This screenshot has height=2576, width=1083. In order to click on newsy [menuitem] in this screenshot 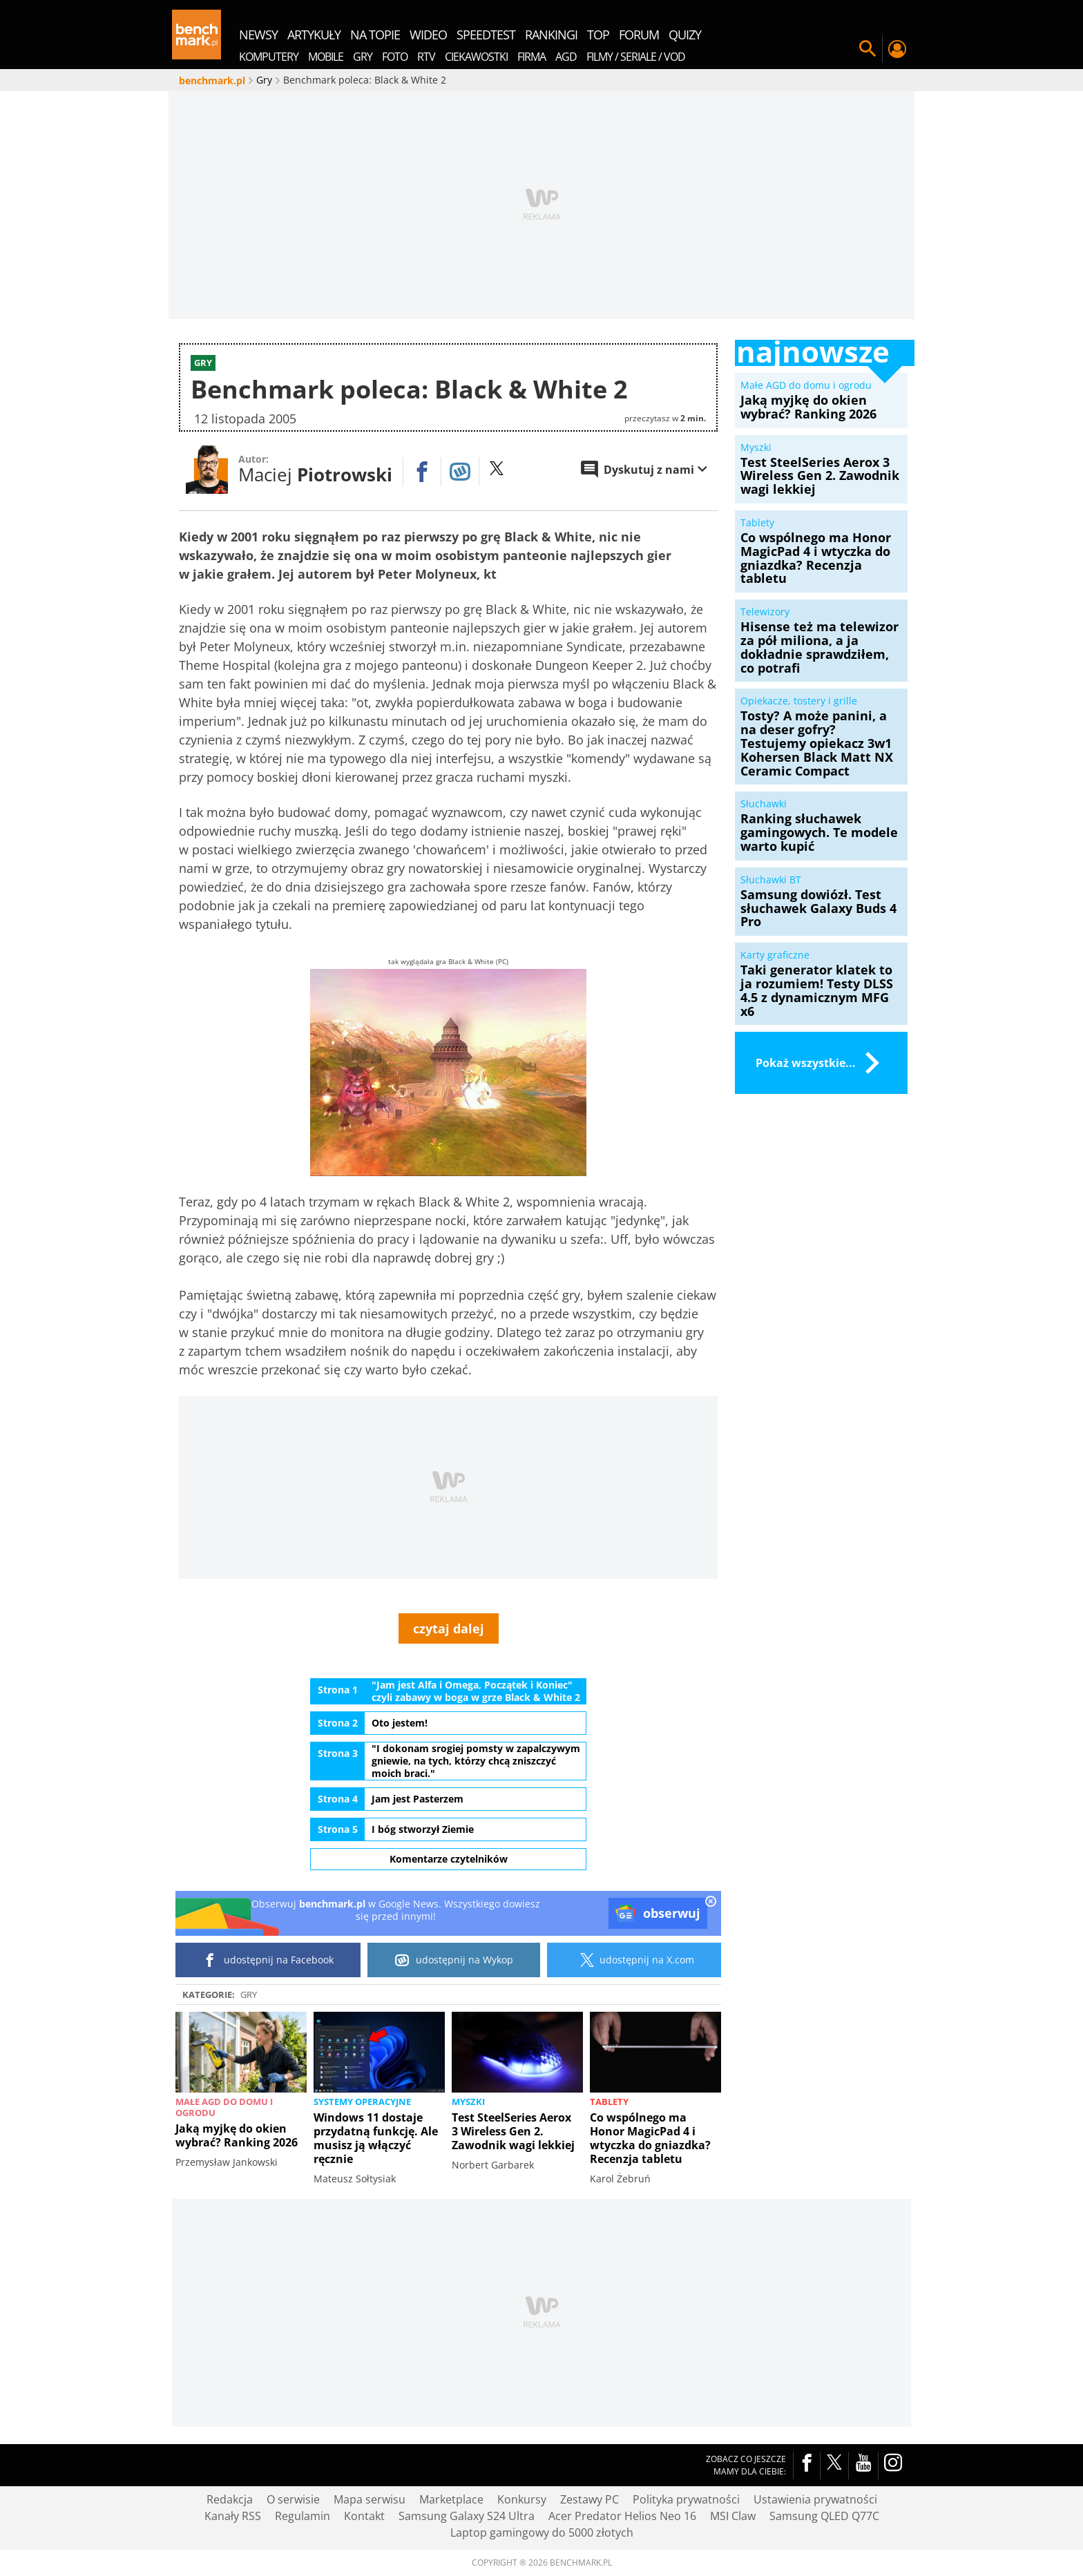, I will do `click(258, 34)`.